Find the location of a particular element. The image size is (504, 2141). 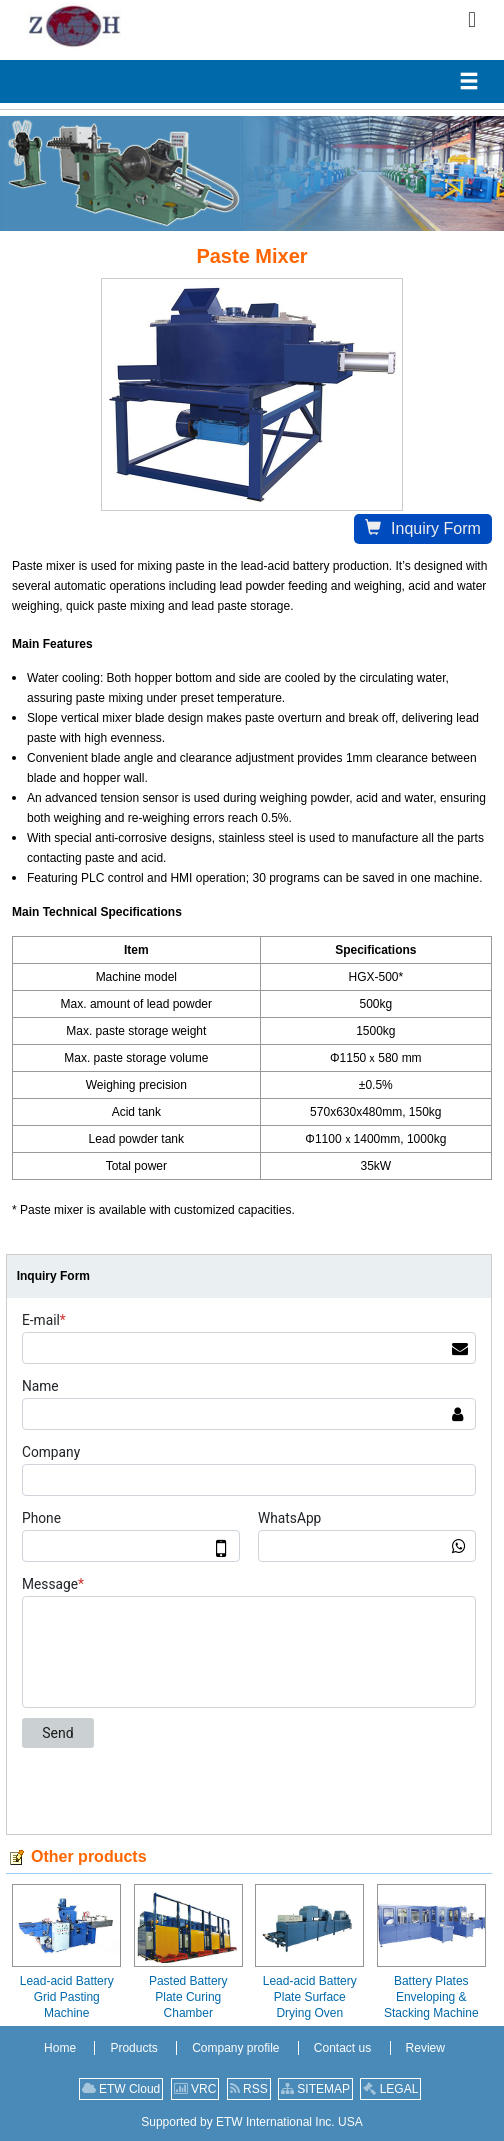

Supported by ETW International Inc. USA is located at coordinates (251, 2122).